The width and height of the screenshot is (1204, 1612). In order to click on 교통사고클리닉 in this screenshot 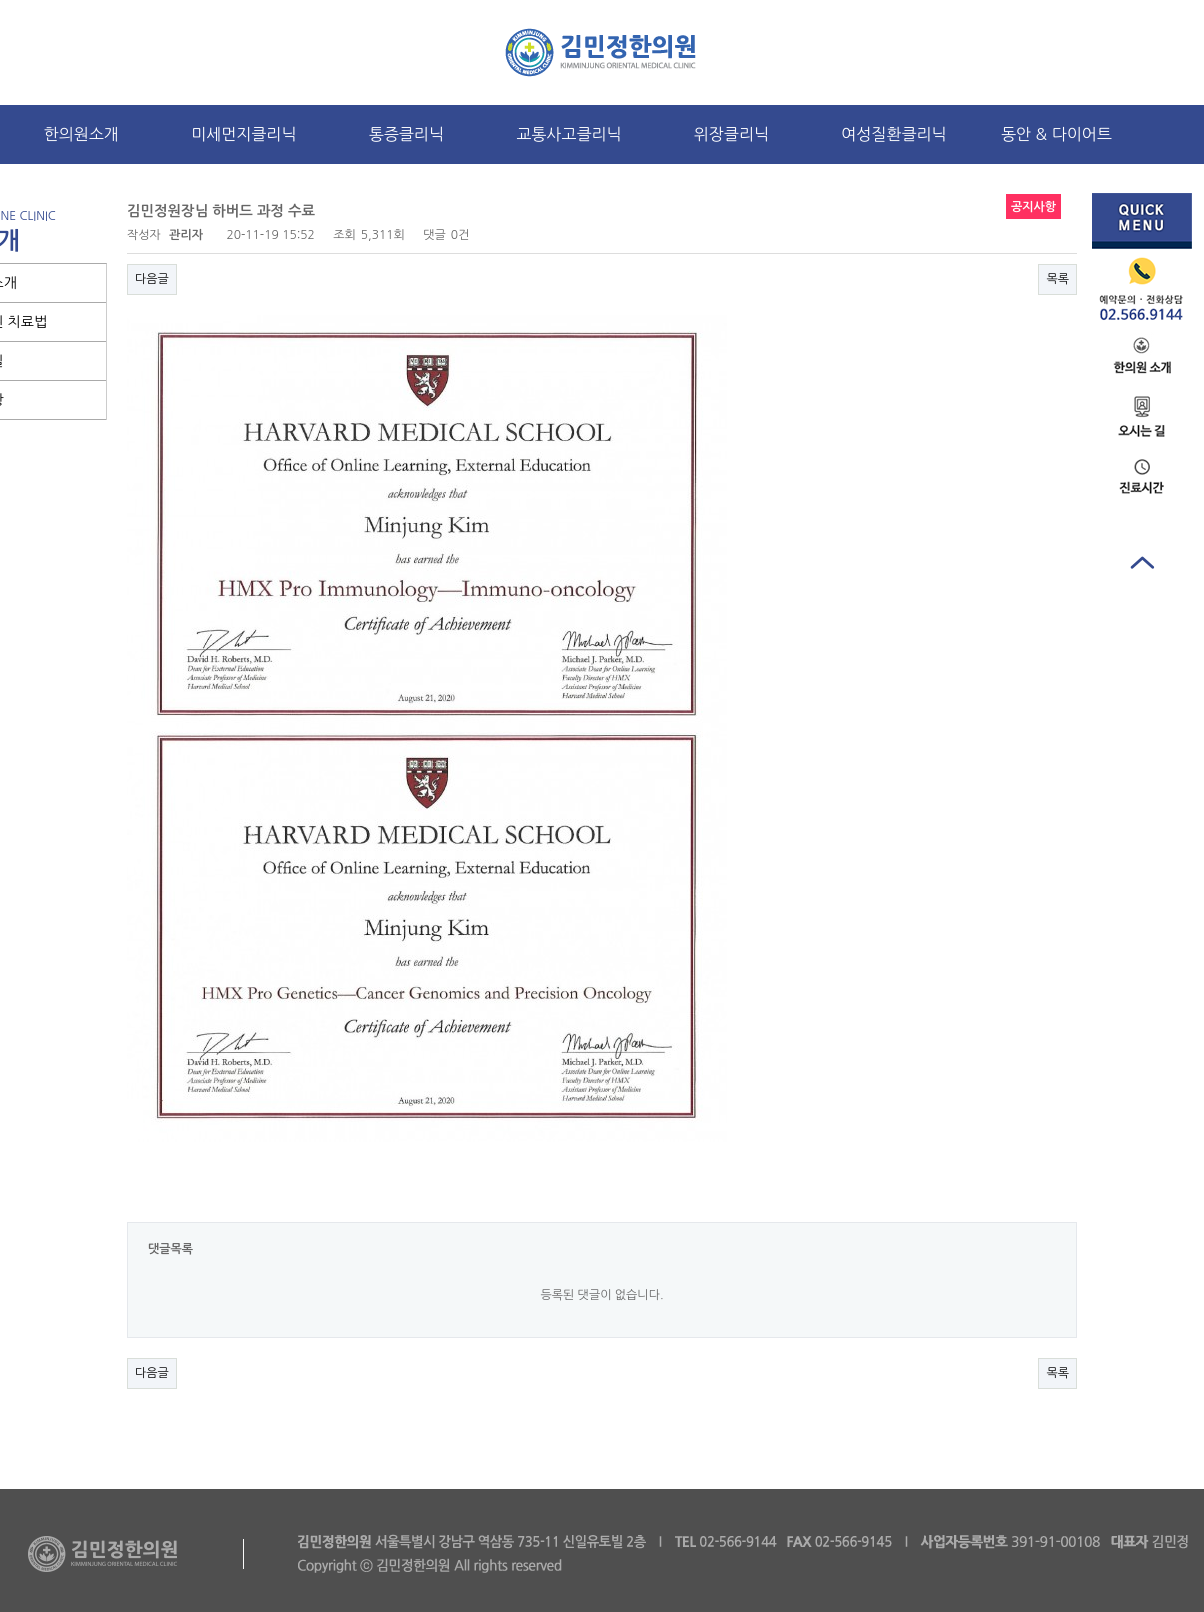, I will do `click(568, 134)`.